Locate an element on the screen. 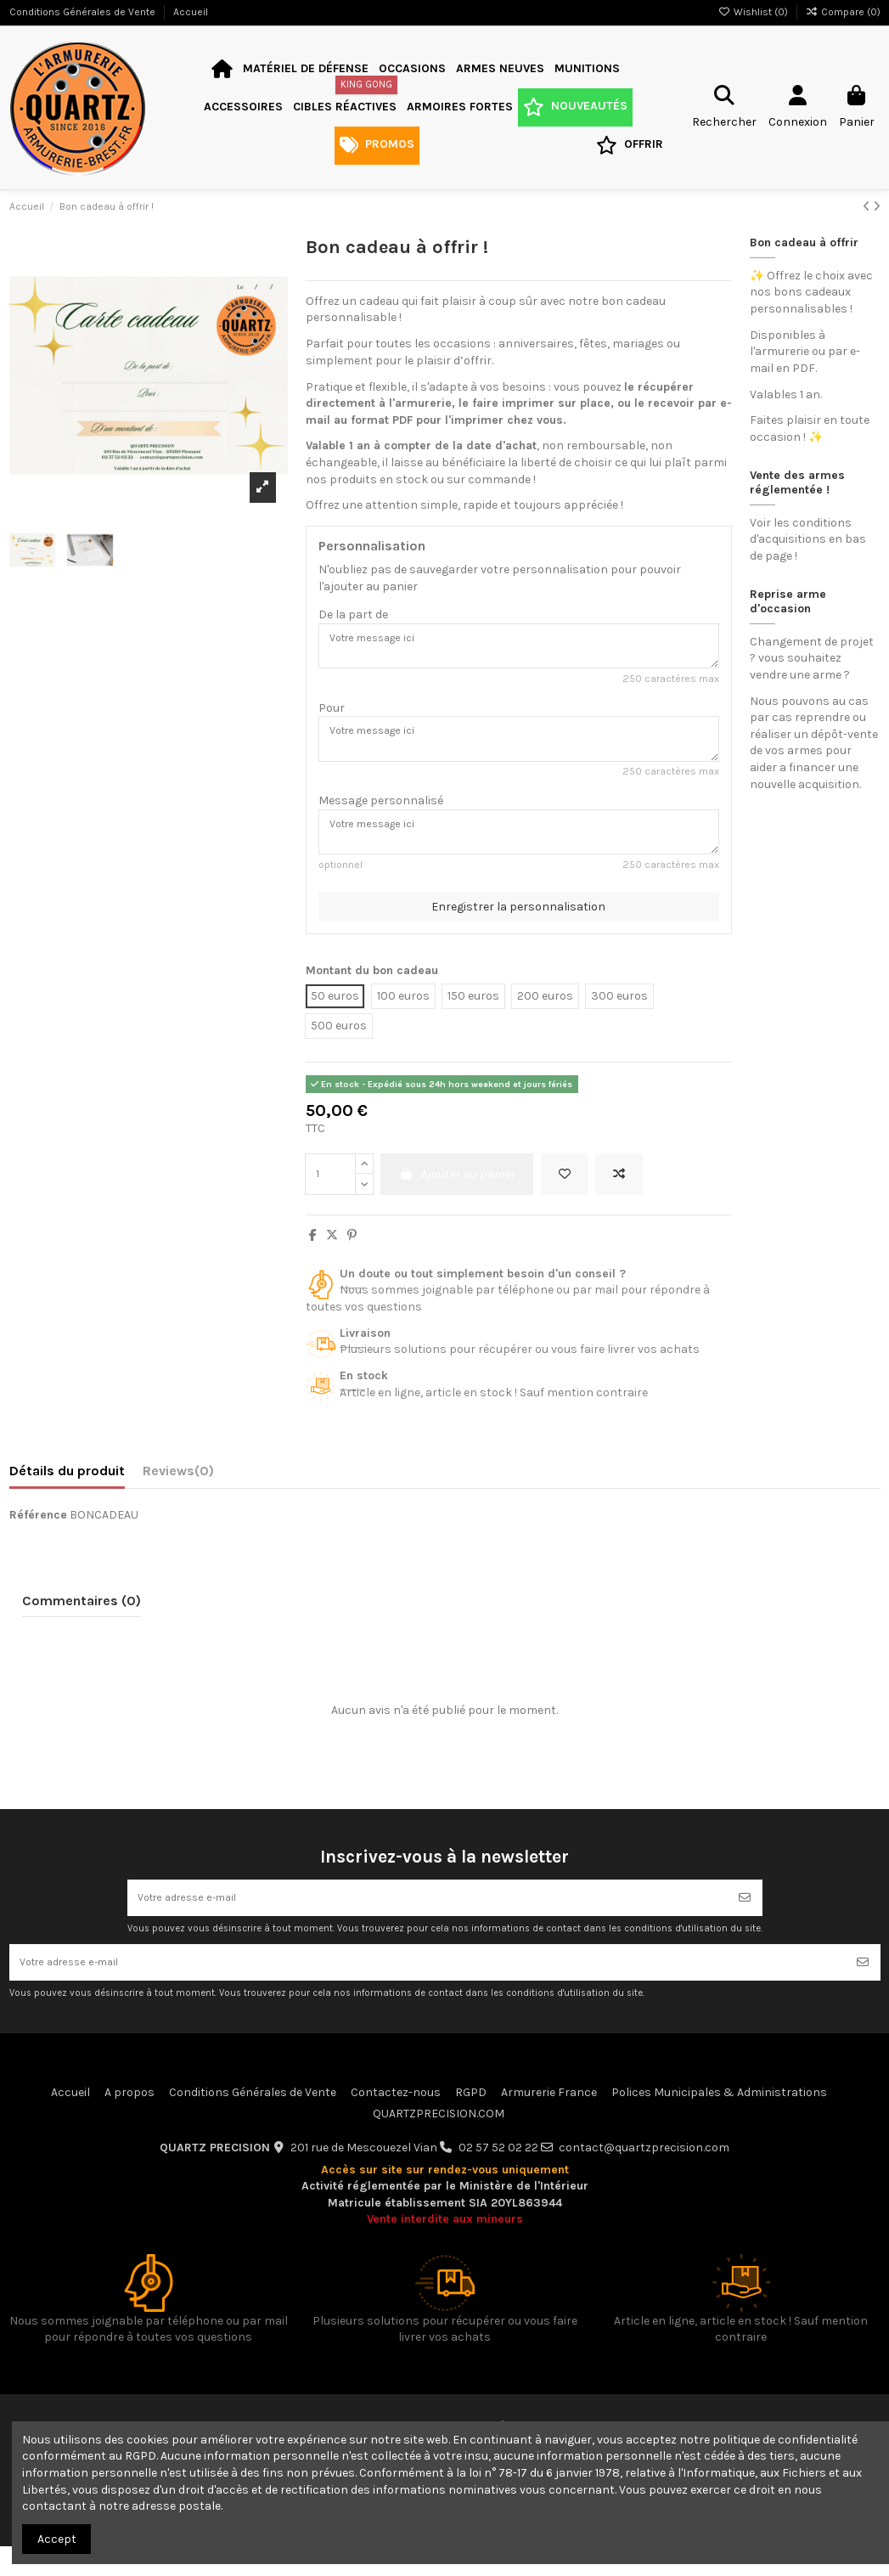  contact@quartzprecision.com is located at coordinates (644, 2177).